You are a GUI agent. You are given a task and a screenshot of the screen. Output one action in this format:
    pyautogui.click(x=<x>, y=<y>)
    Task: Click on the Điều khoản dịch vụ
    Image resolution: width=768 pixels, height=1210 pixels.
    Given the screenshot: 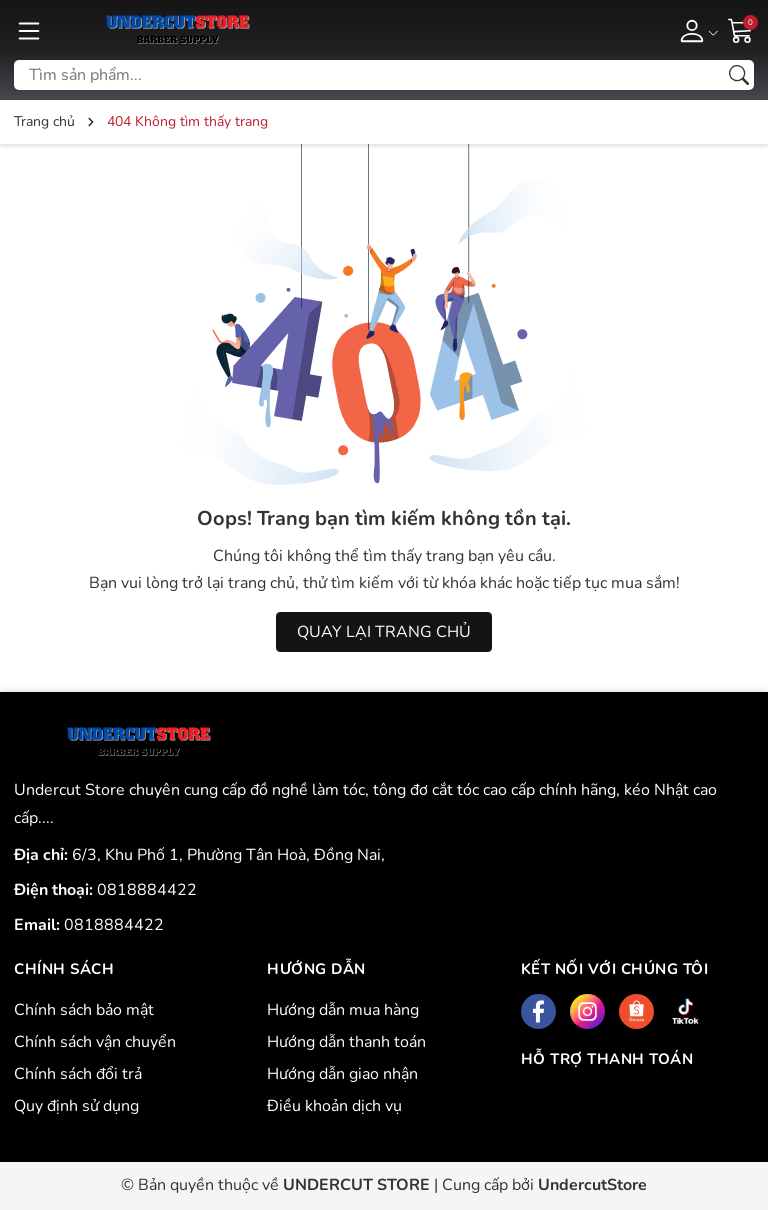 What is the action you would take?
    pyautogui.click(x=334, y=1106)
    